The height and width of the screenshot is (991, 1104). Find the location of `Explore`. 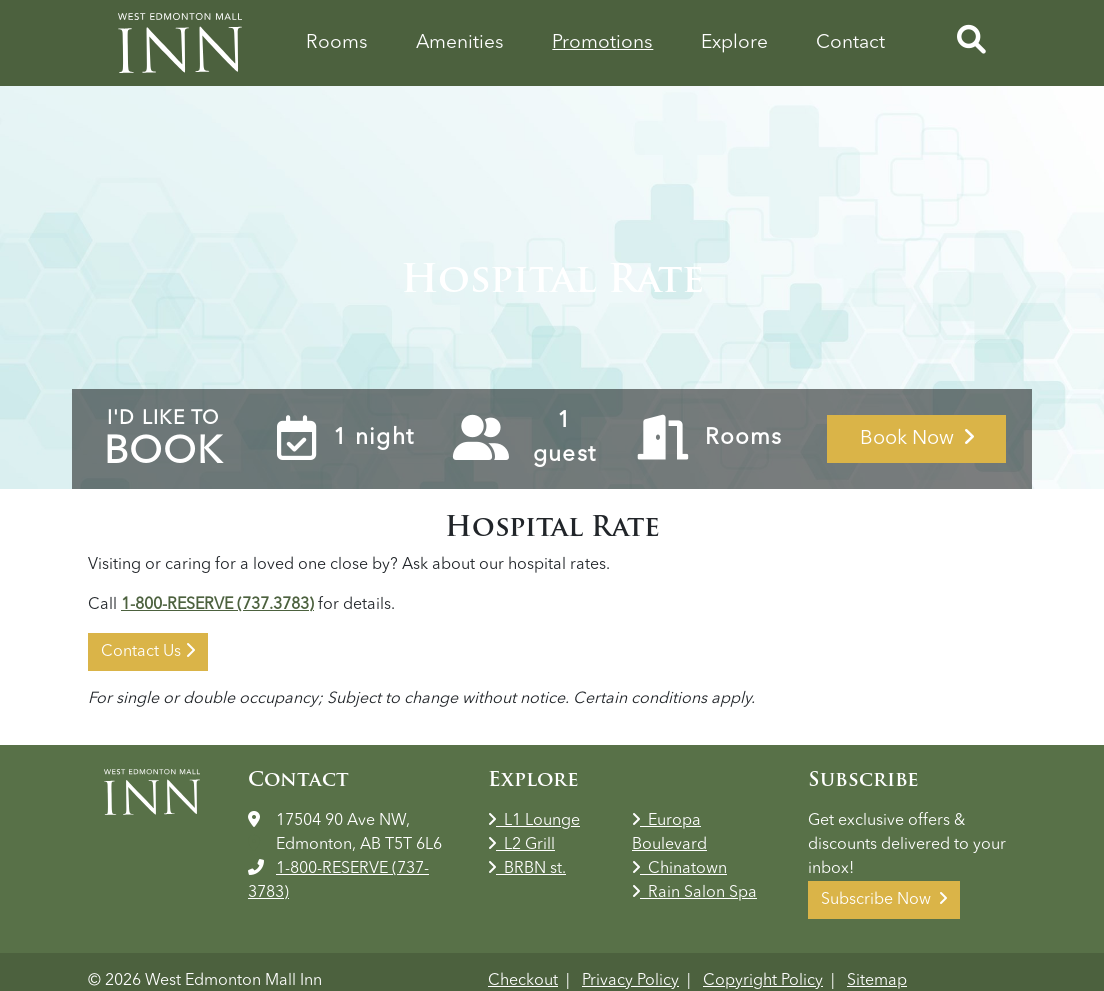

Explore is located at coordinates (734, 43).